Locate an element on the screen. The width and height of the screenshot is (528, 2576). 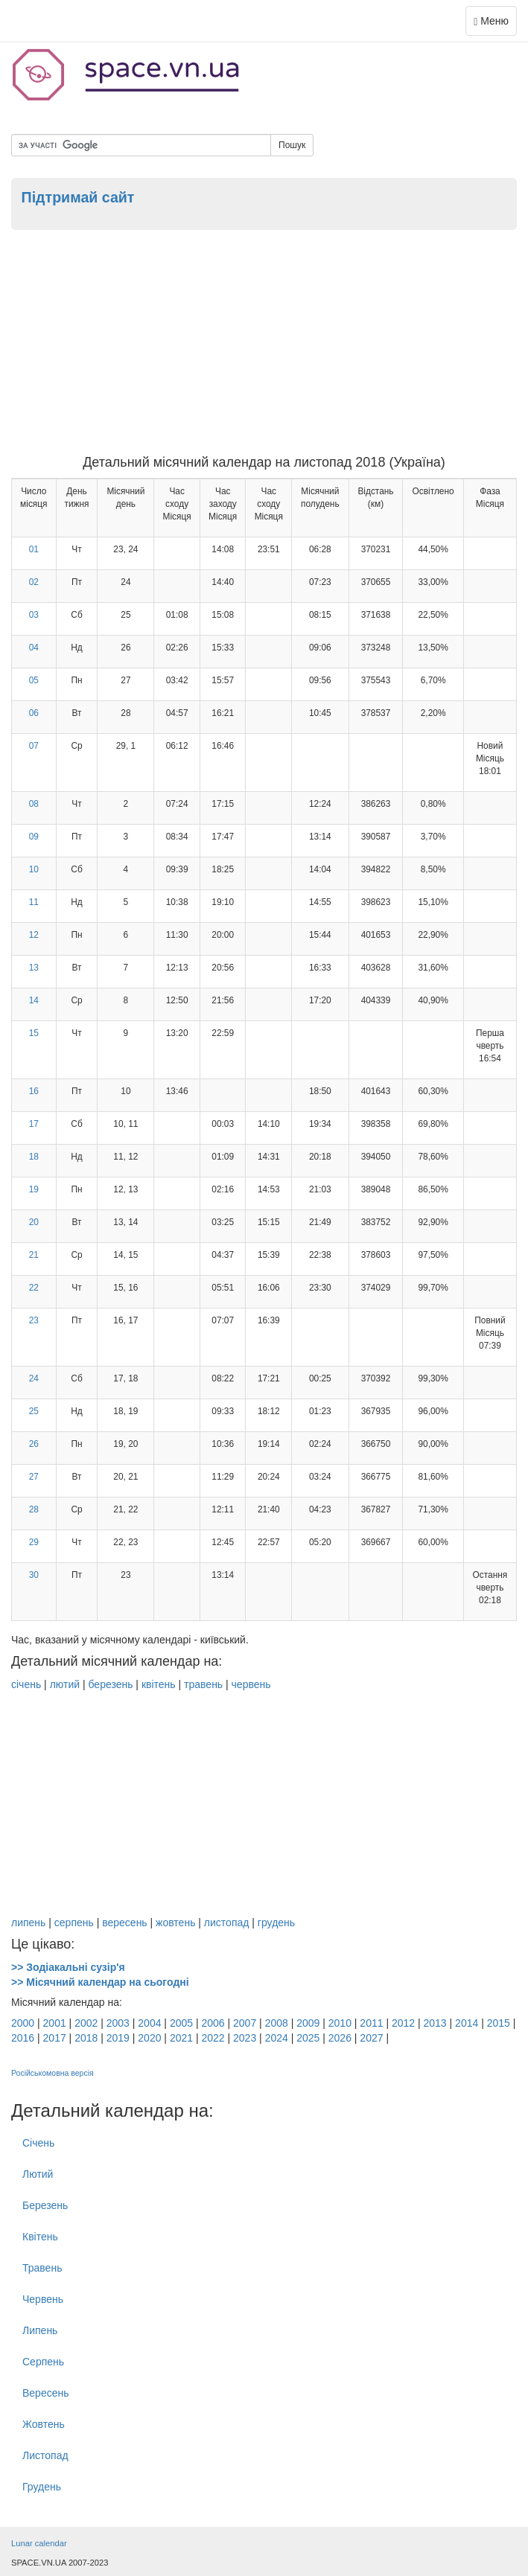
18 is located at coordinates (34, 1156).